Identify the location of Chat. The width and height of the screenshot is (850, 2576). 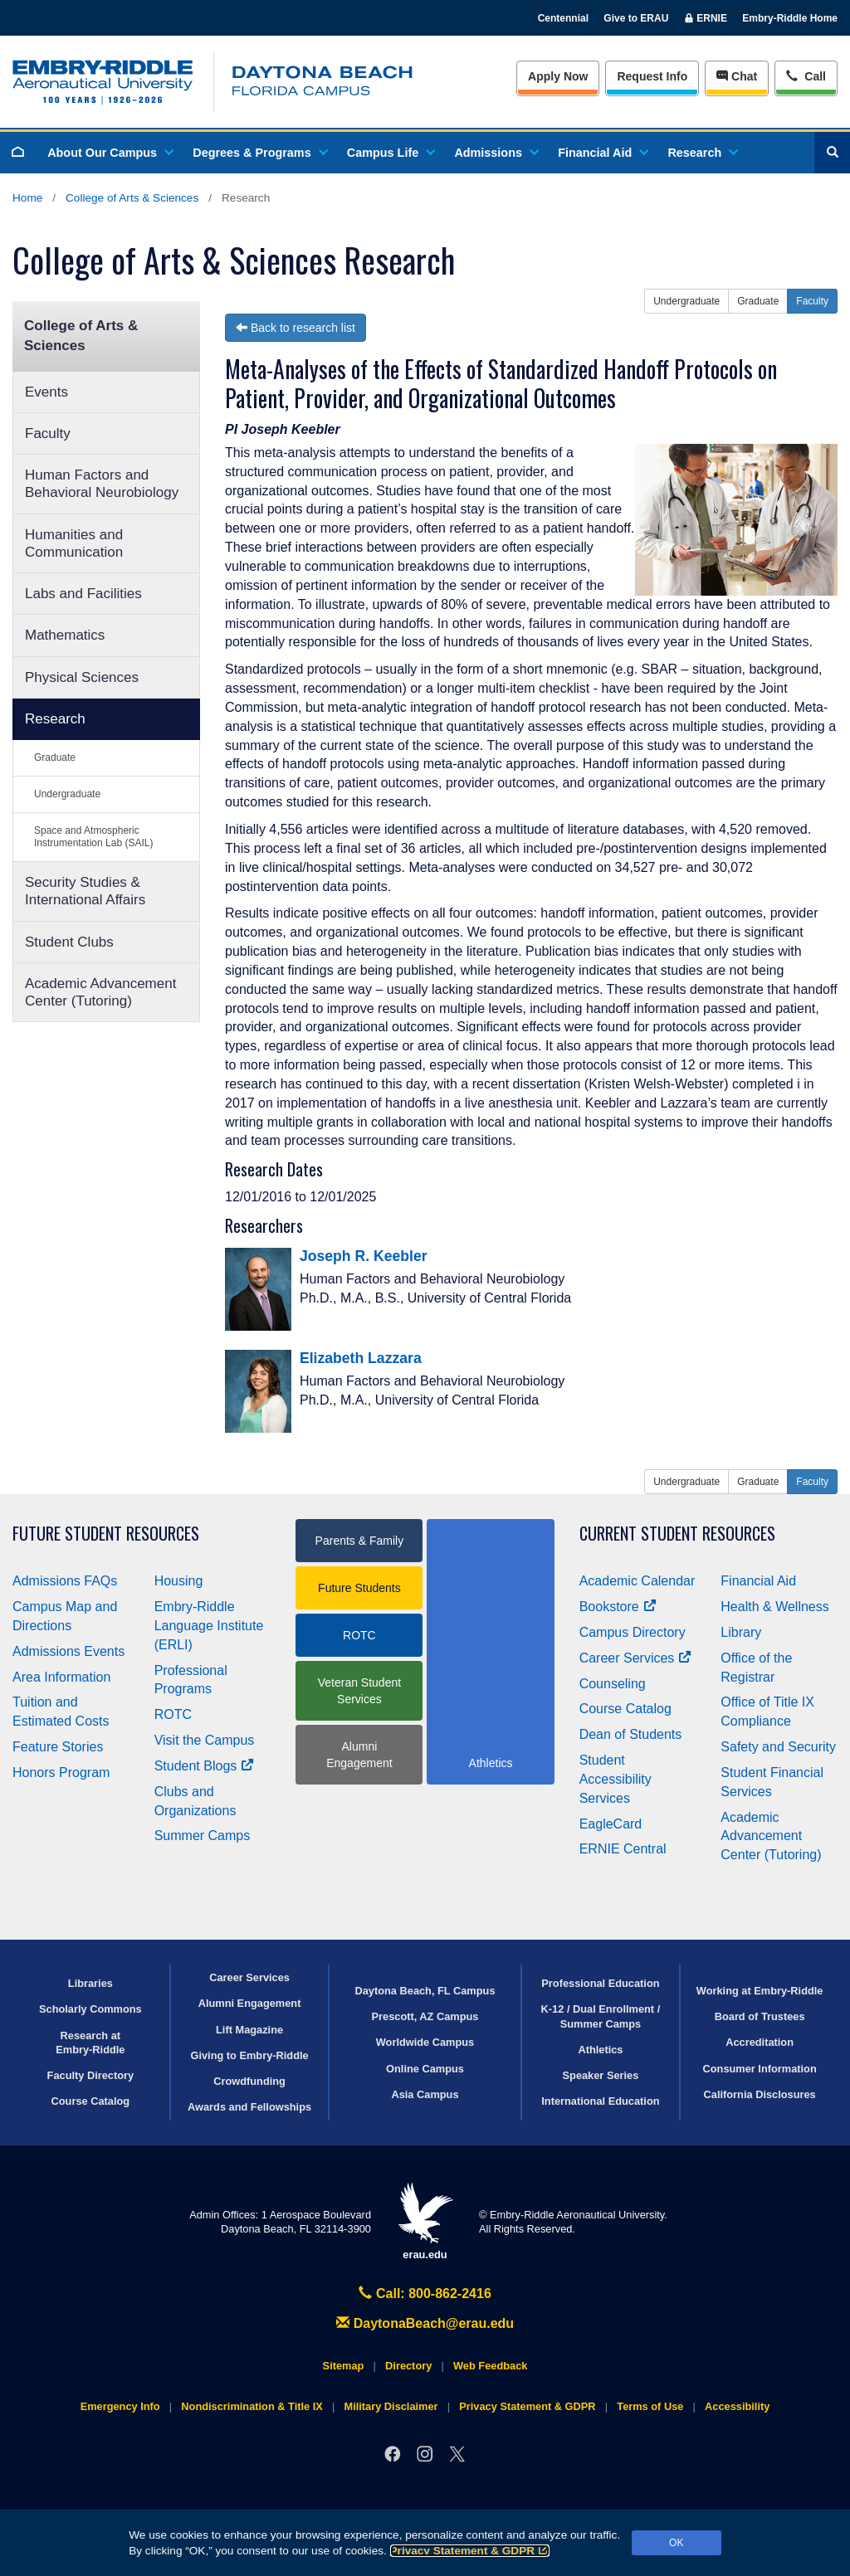
(736, 76).